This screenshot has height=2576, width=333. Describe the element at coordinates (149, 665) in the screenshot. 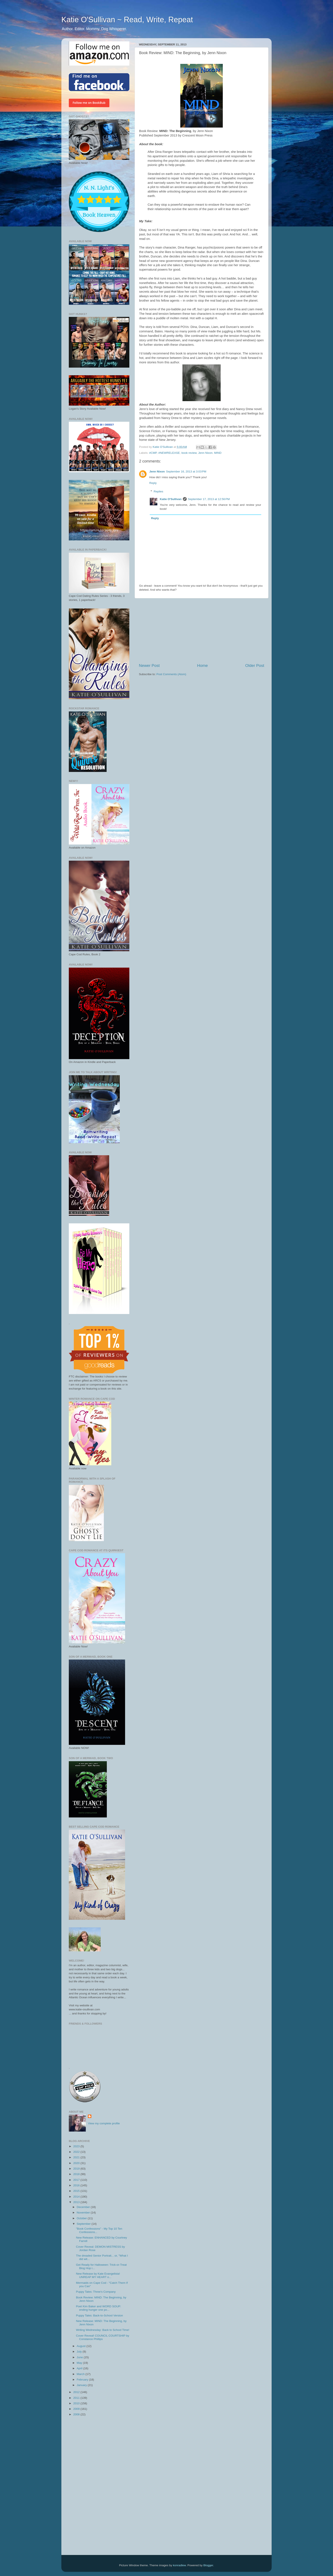

I see `Newer Post` at that location.